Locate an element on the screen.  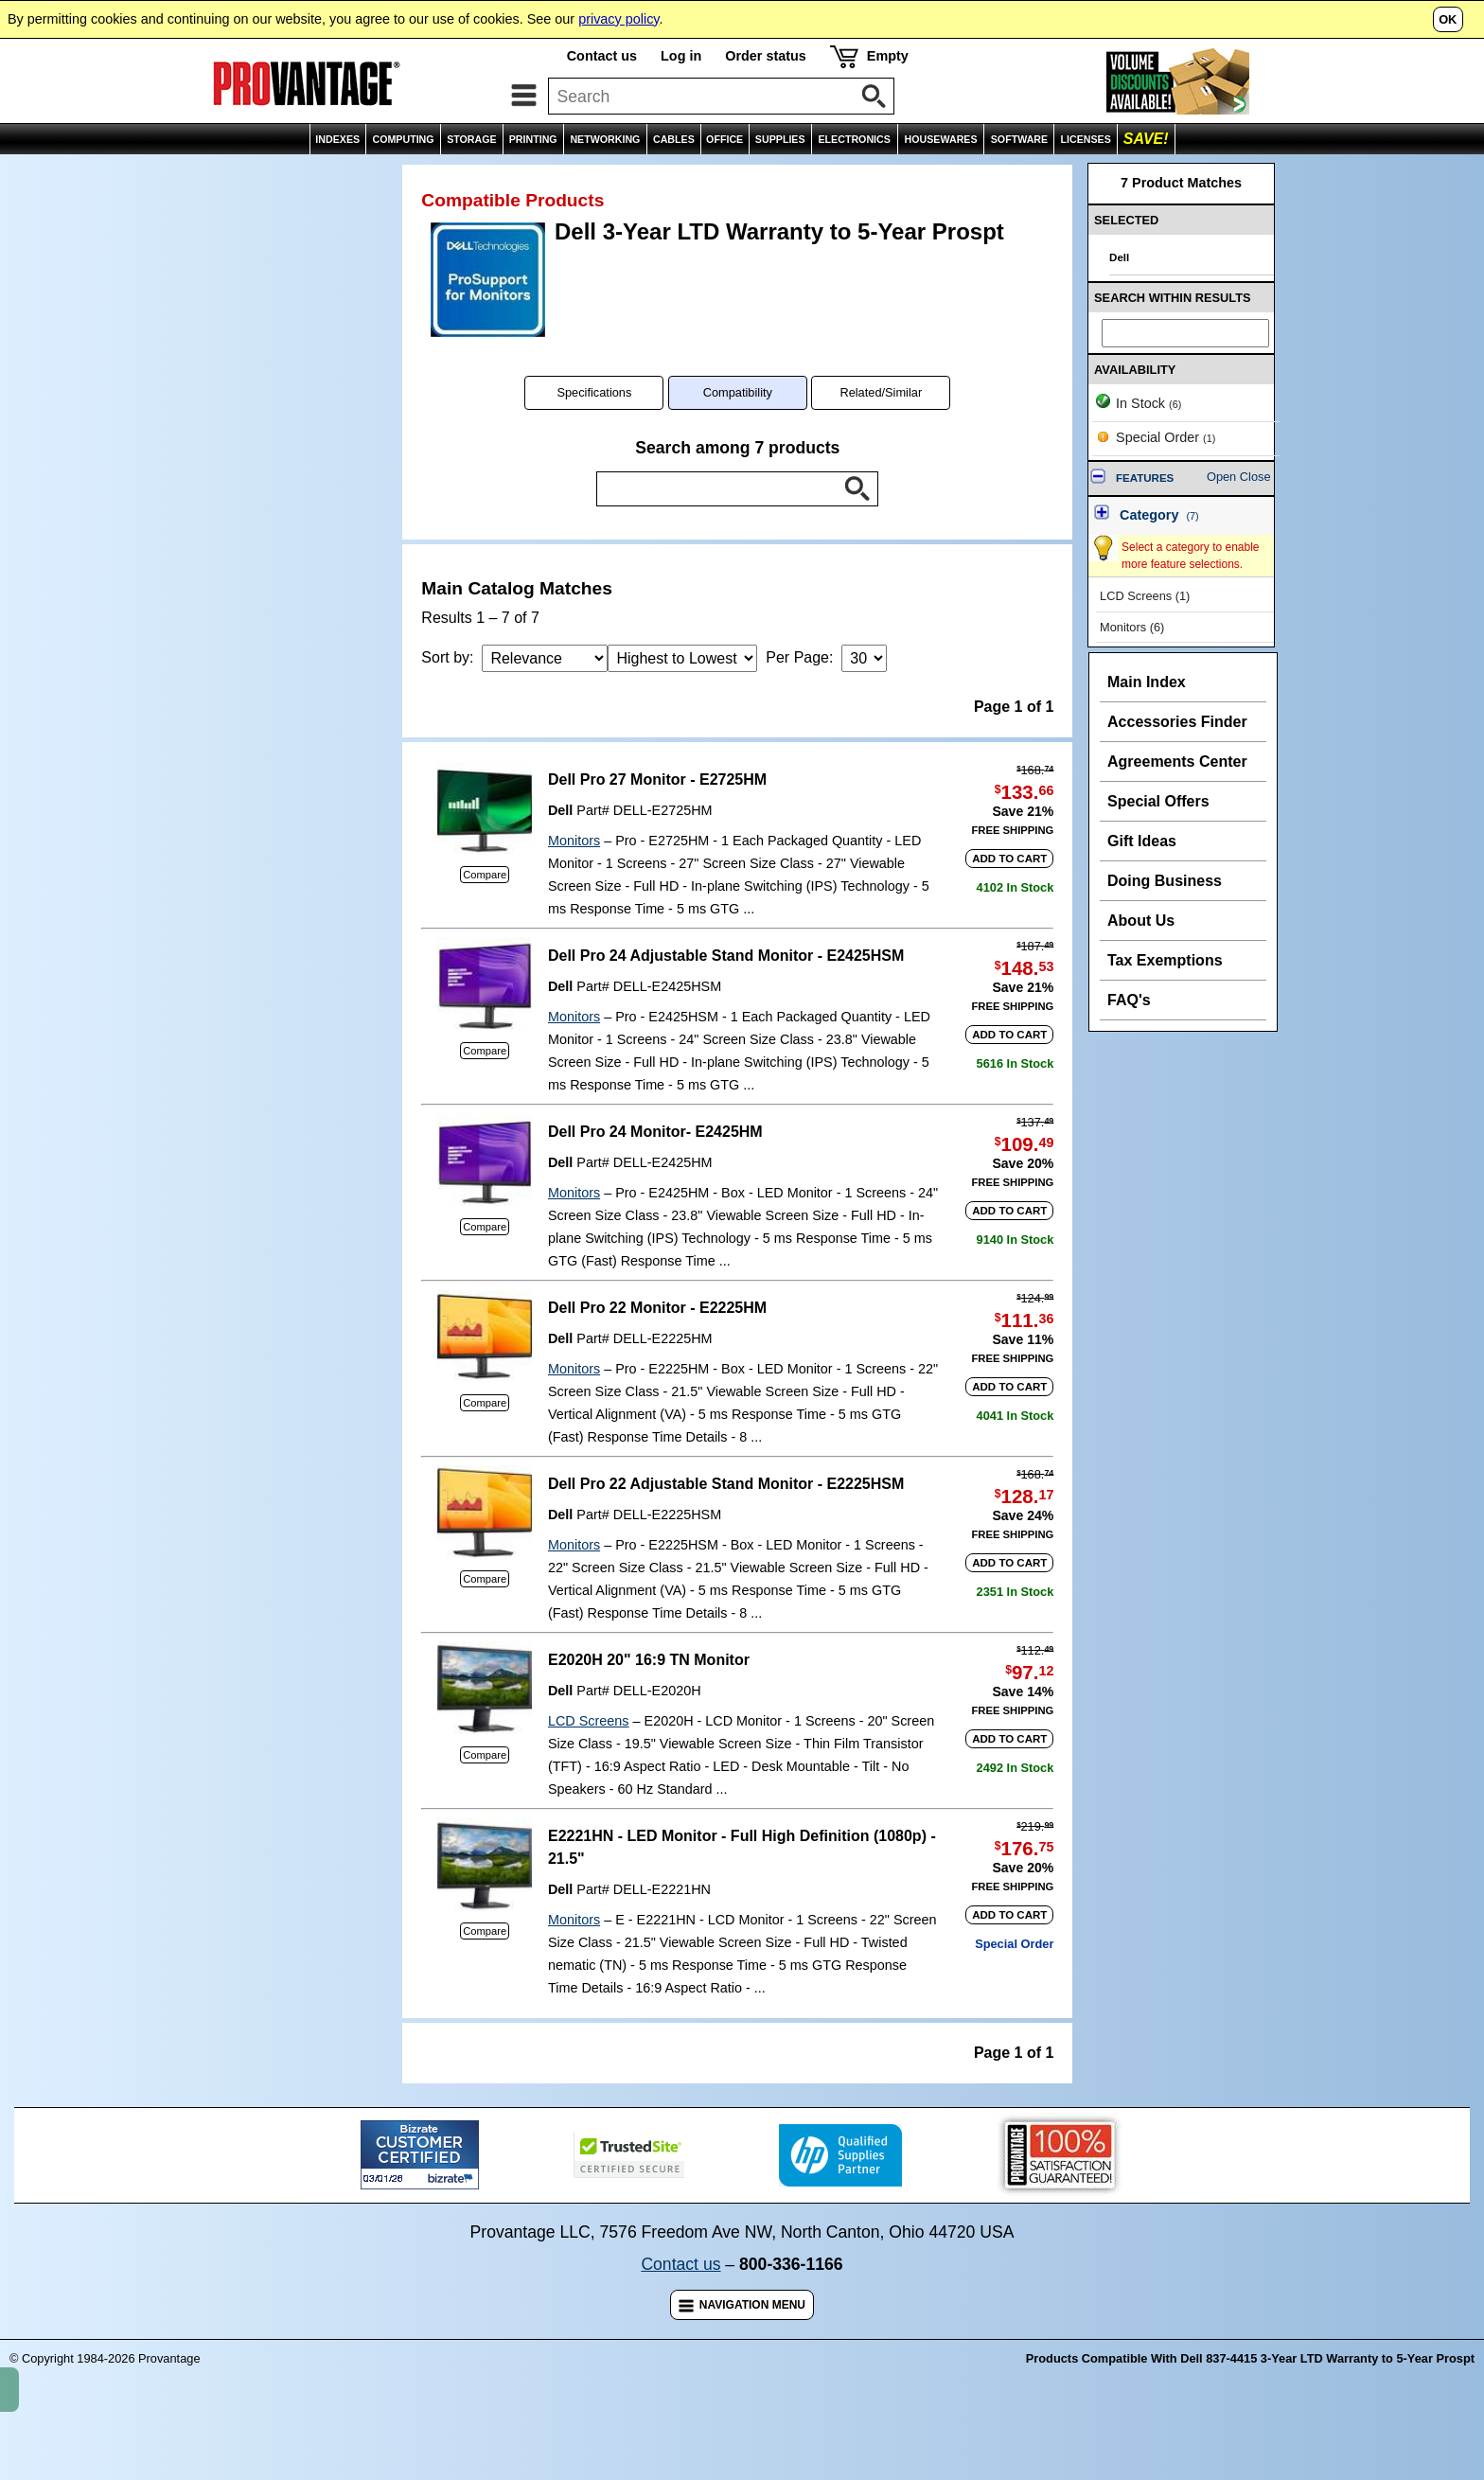
SOFTWARE is located at coordinates (1019, 139).